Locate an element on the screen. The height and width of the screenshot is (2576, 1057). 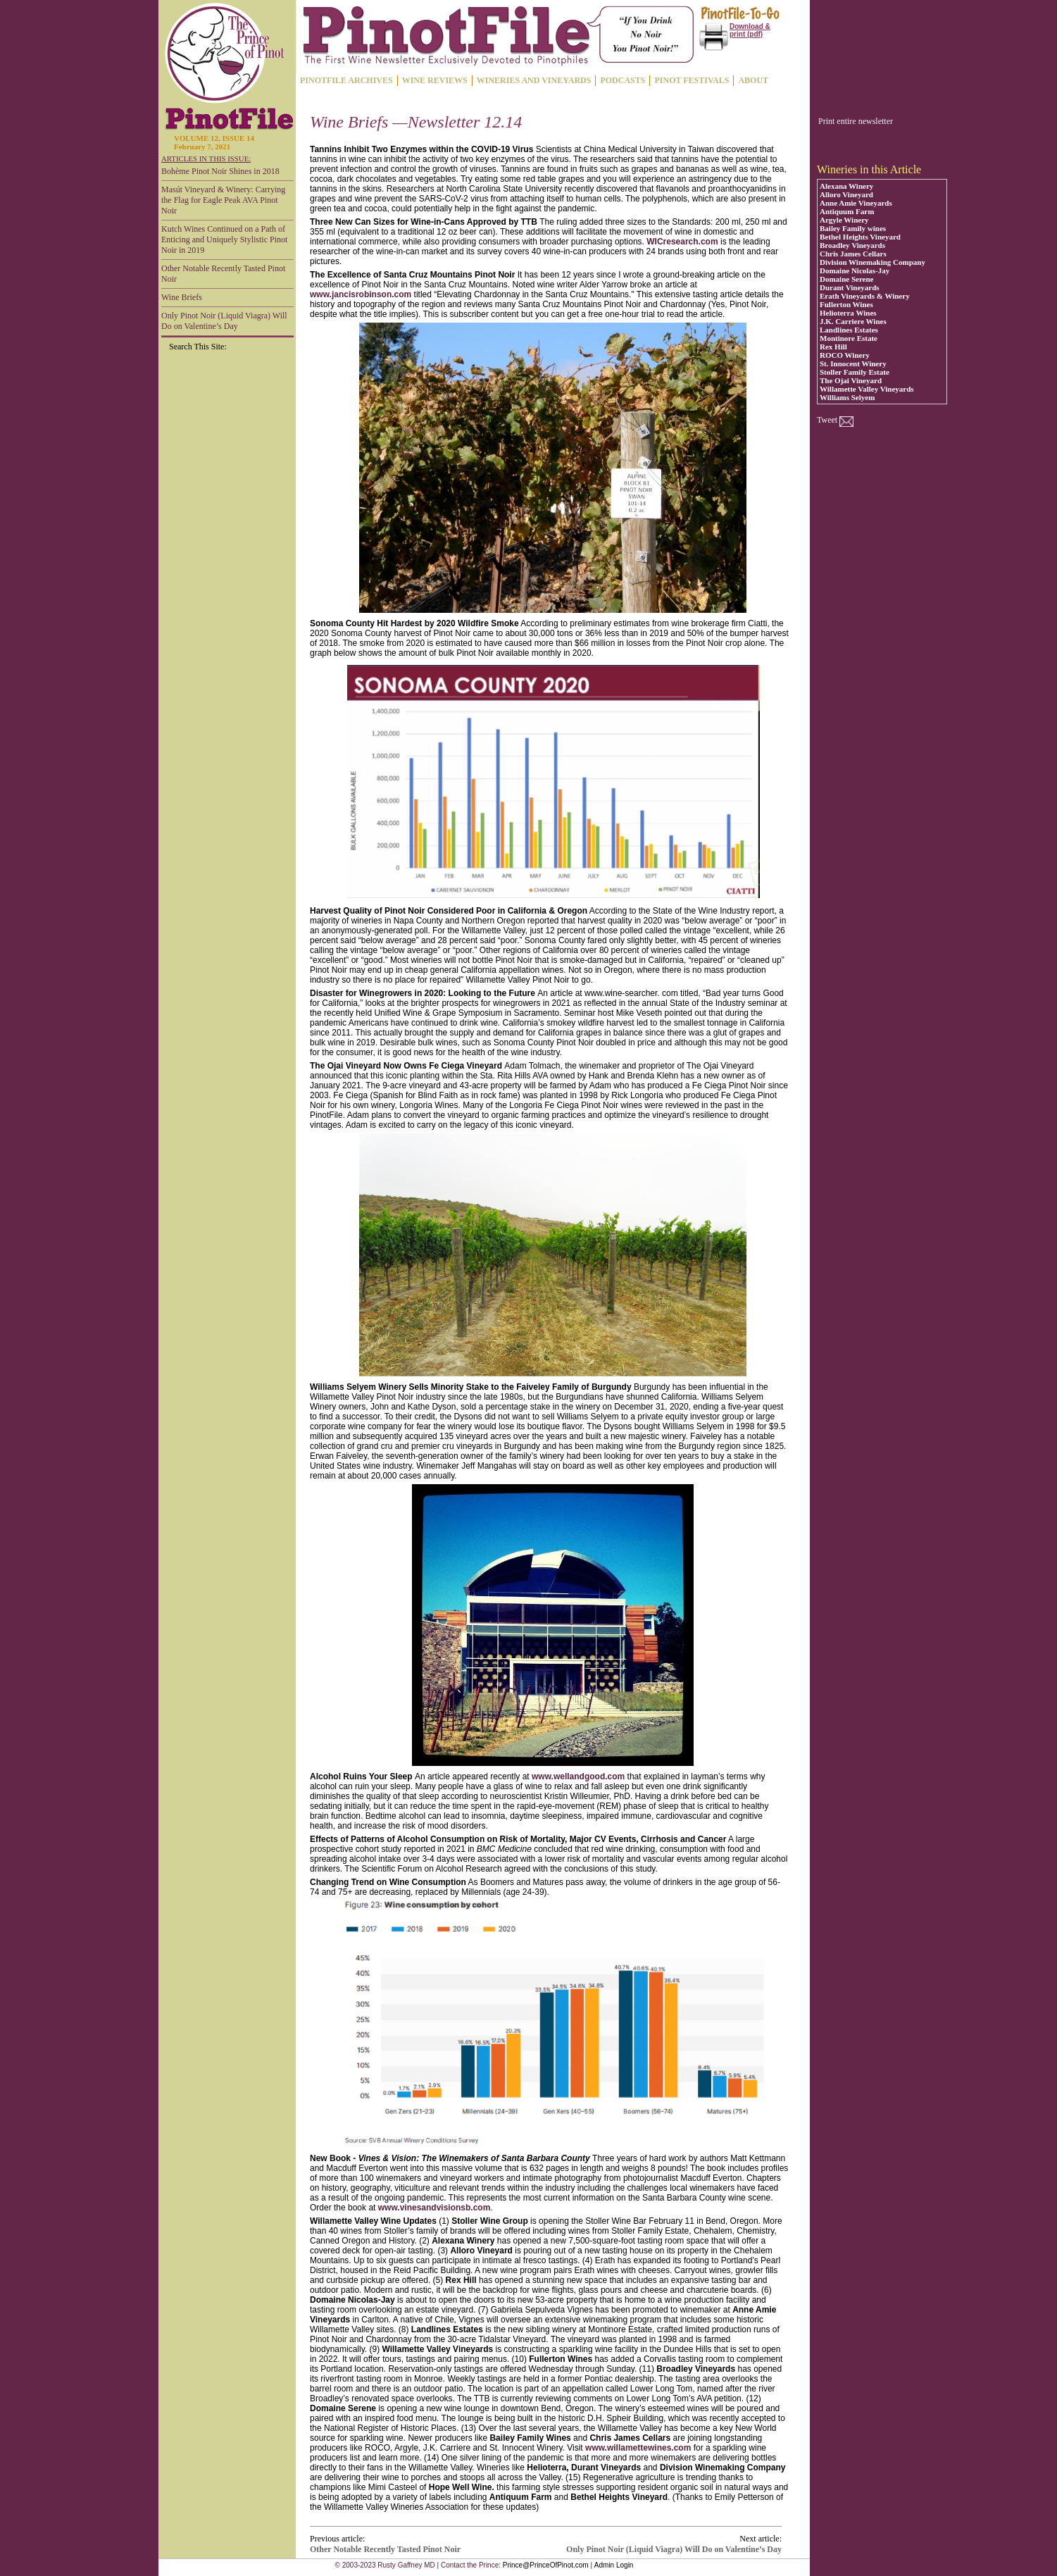
Alexana Winery is located at coordinates (846, 186).